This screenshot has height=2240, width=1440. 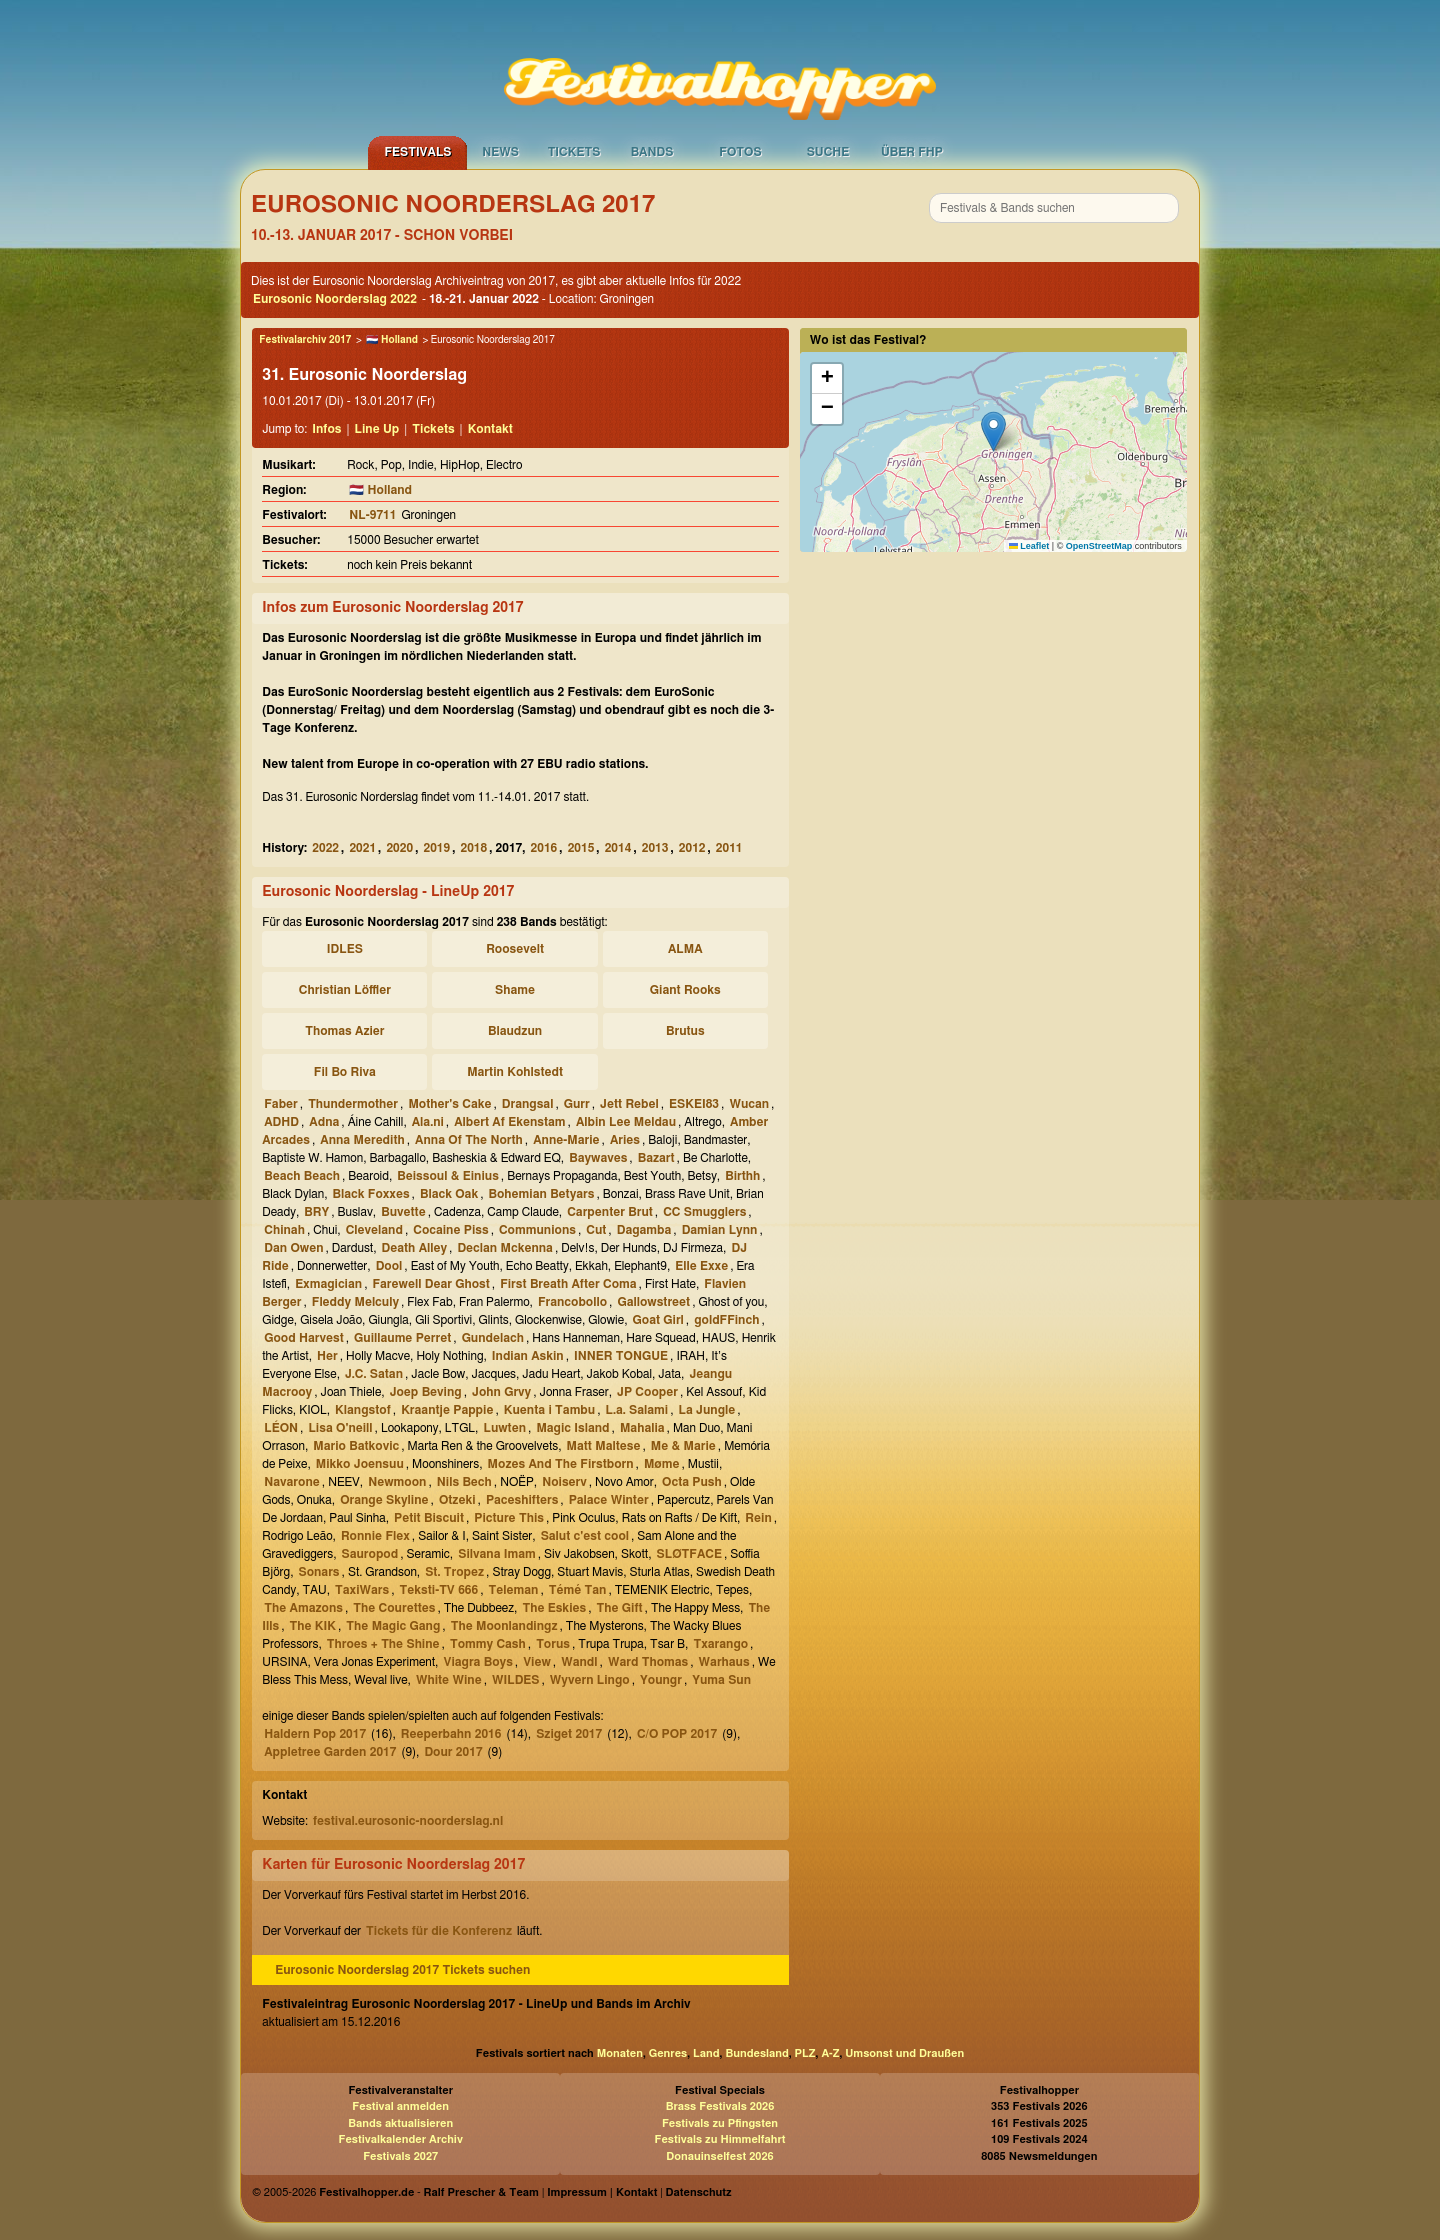 What do you see at coordinates (514, 1590) in the screenshot?
I see `Teleman` at bounding box center [514, 1590].